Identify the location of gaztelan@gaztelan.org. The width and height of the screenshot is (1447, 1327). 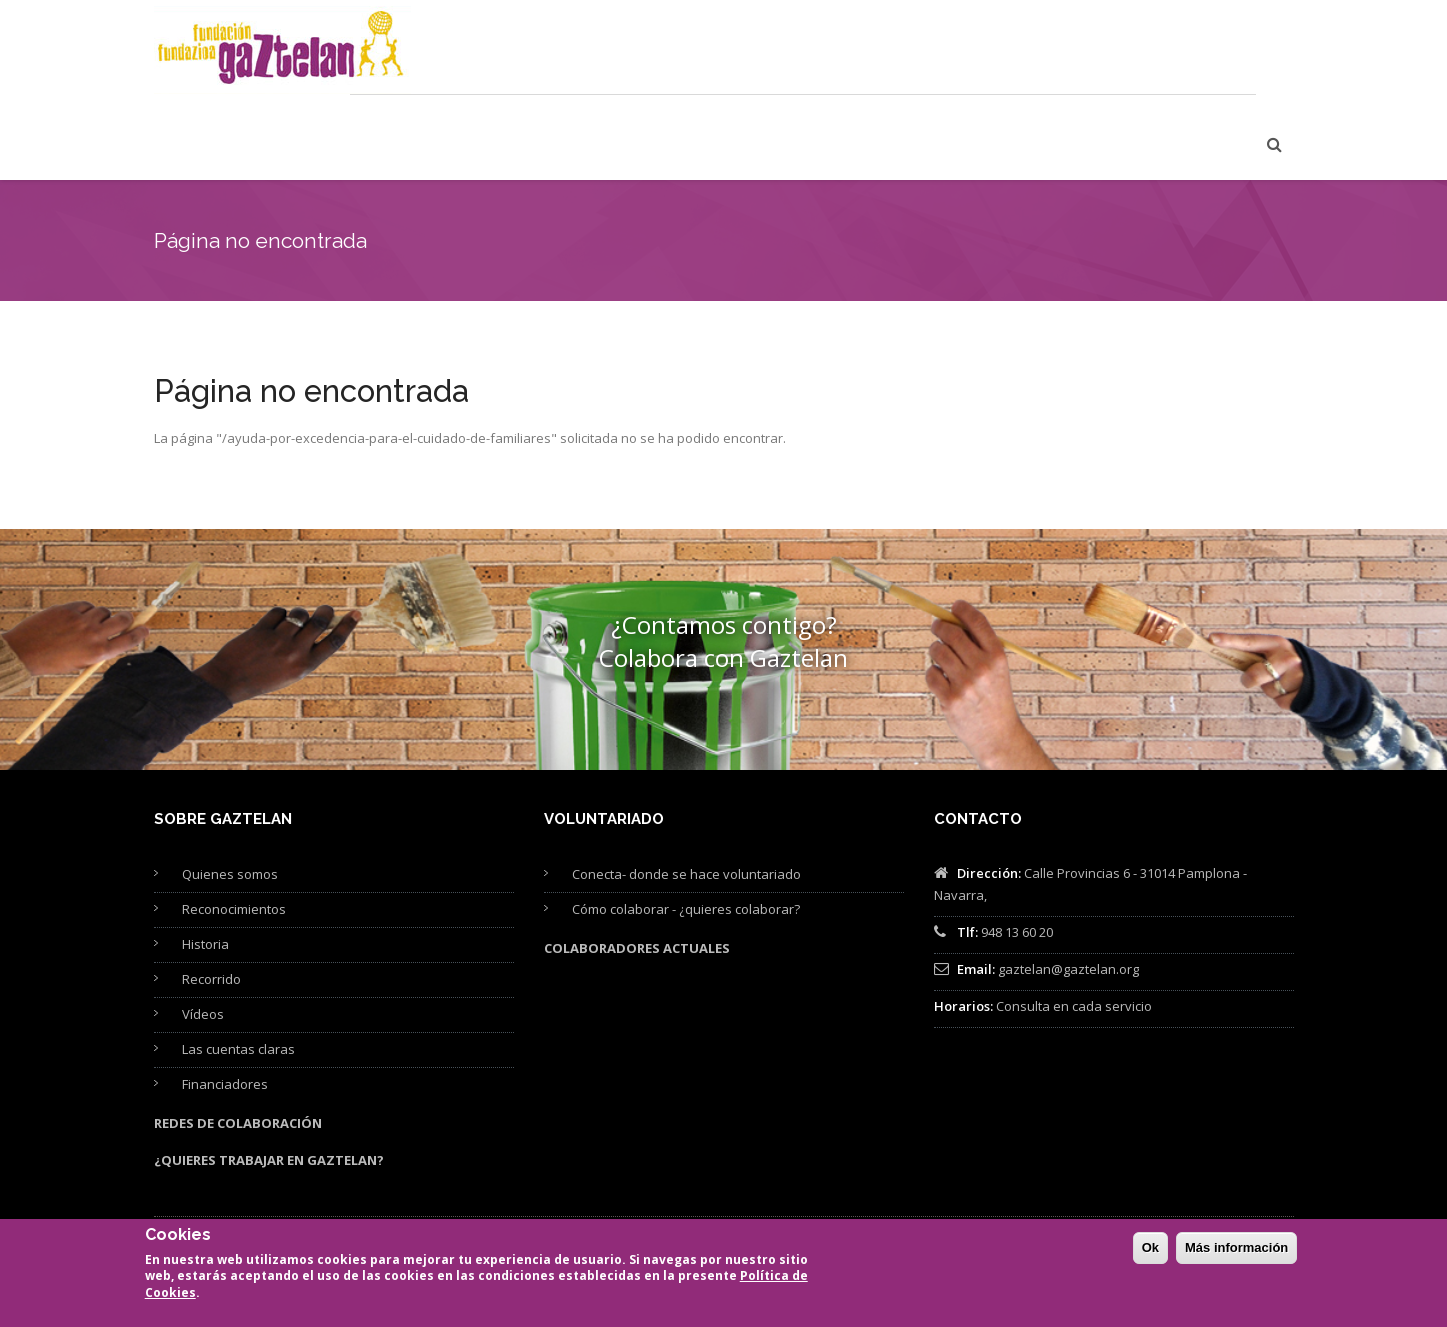
(1068, 889).